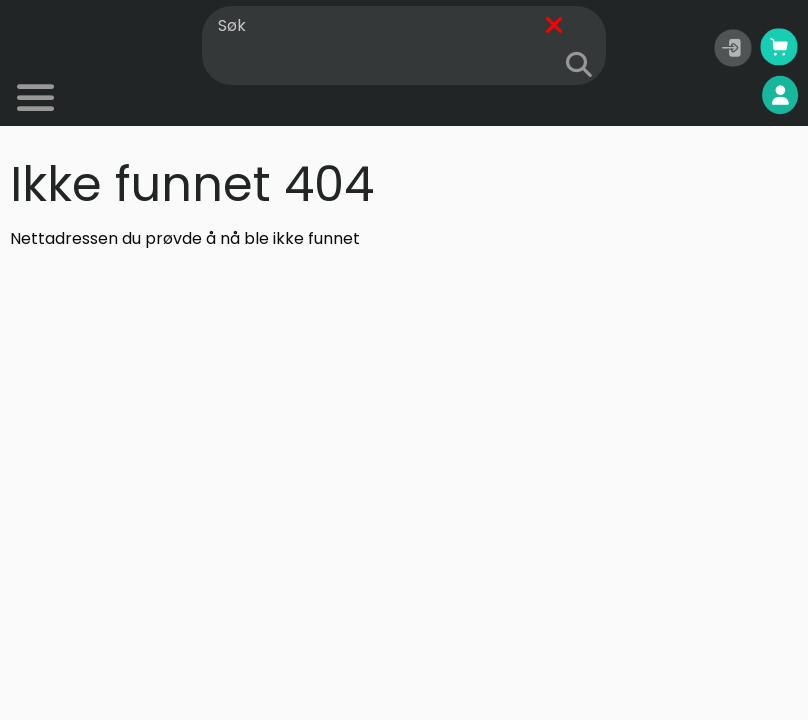 The image size is (808, 720). I want to click on Mine sider, so click(729, 95).